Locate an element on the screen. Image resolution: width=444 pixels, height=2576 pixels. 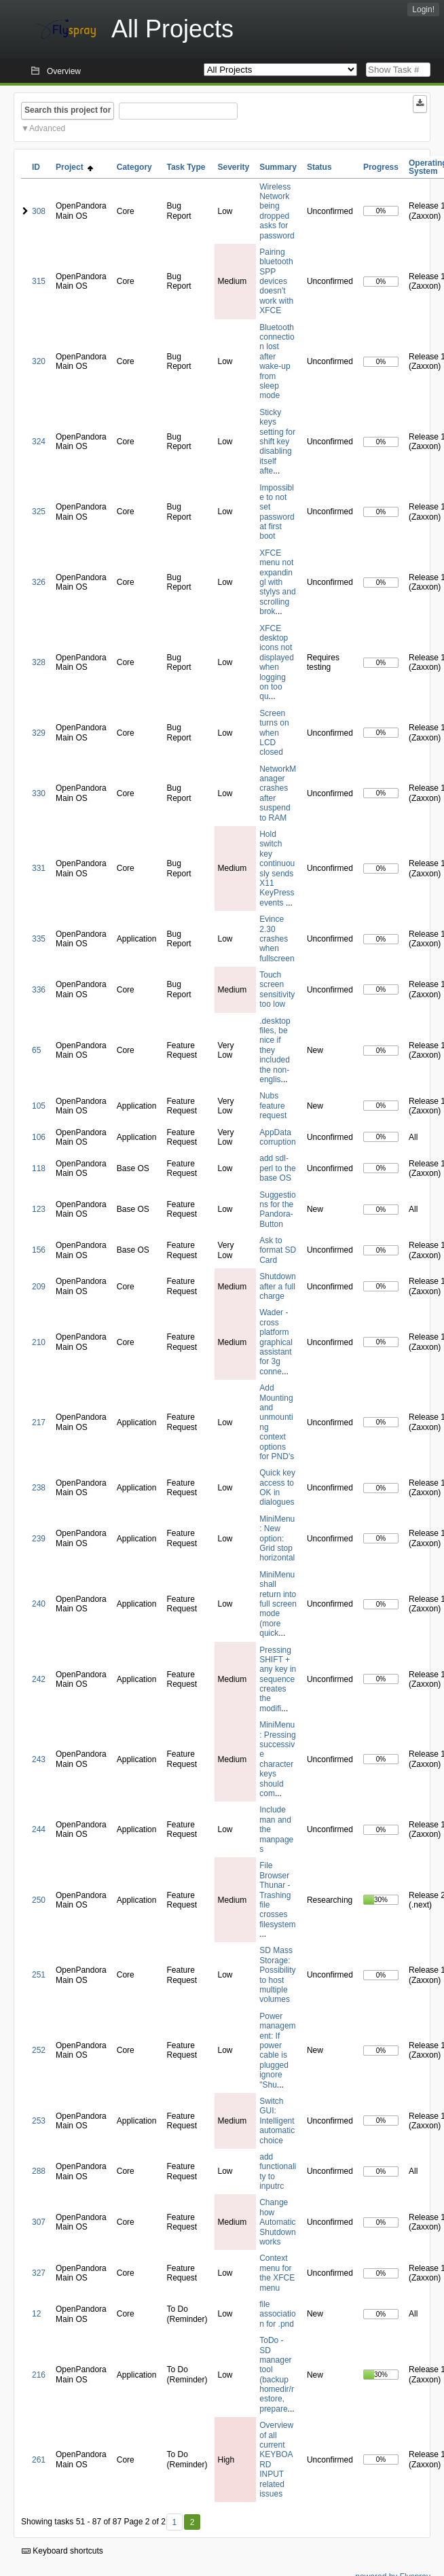
244 is located at coordinates (38, 1829).